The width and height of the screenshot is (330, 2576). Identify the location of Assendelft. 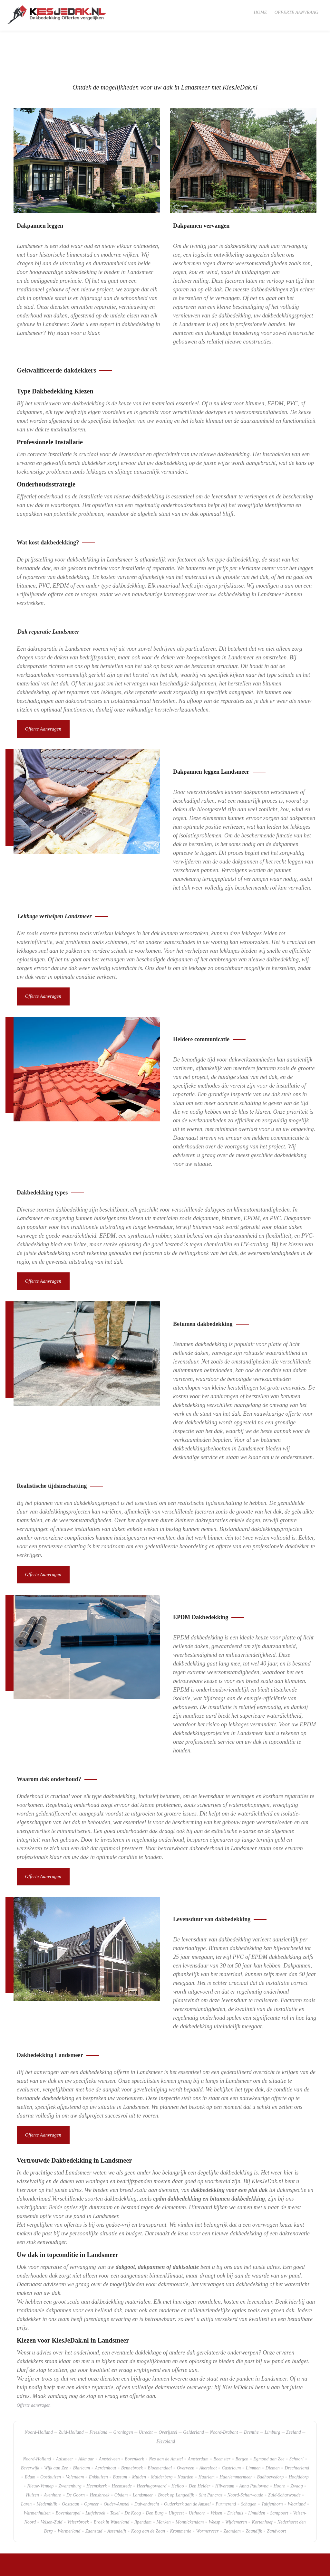
(116, 2493).